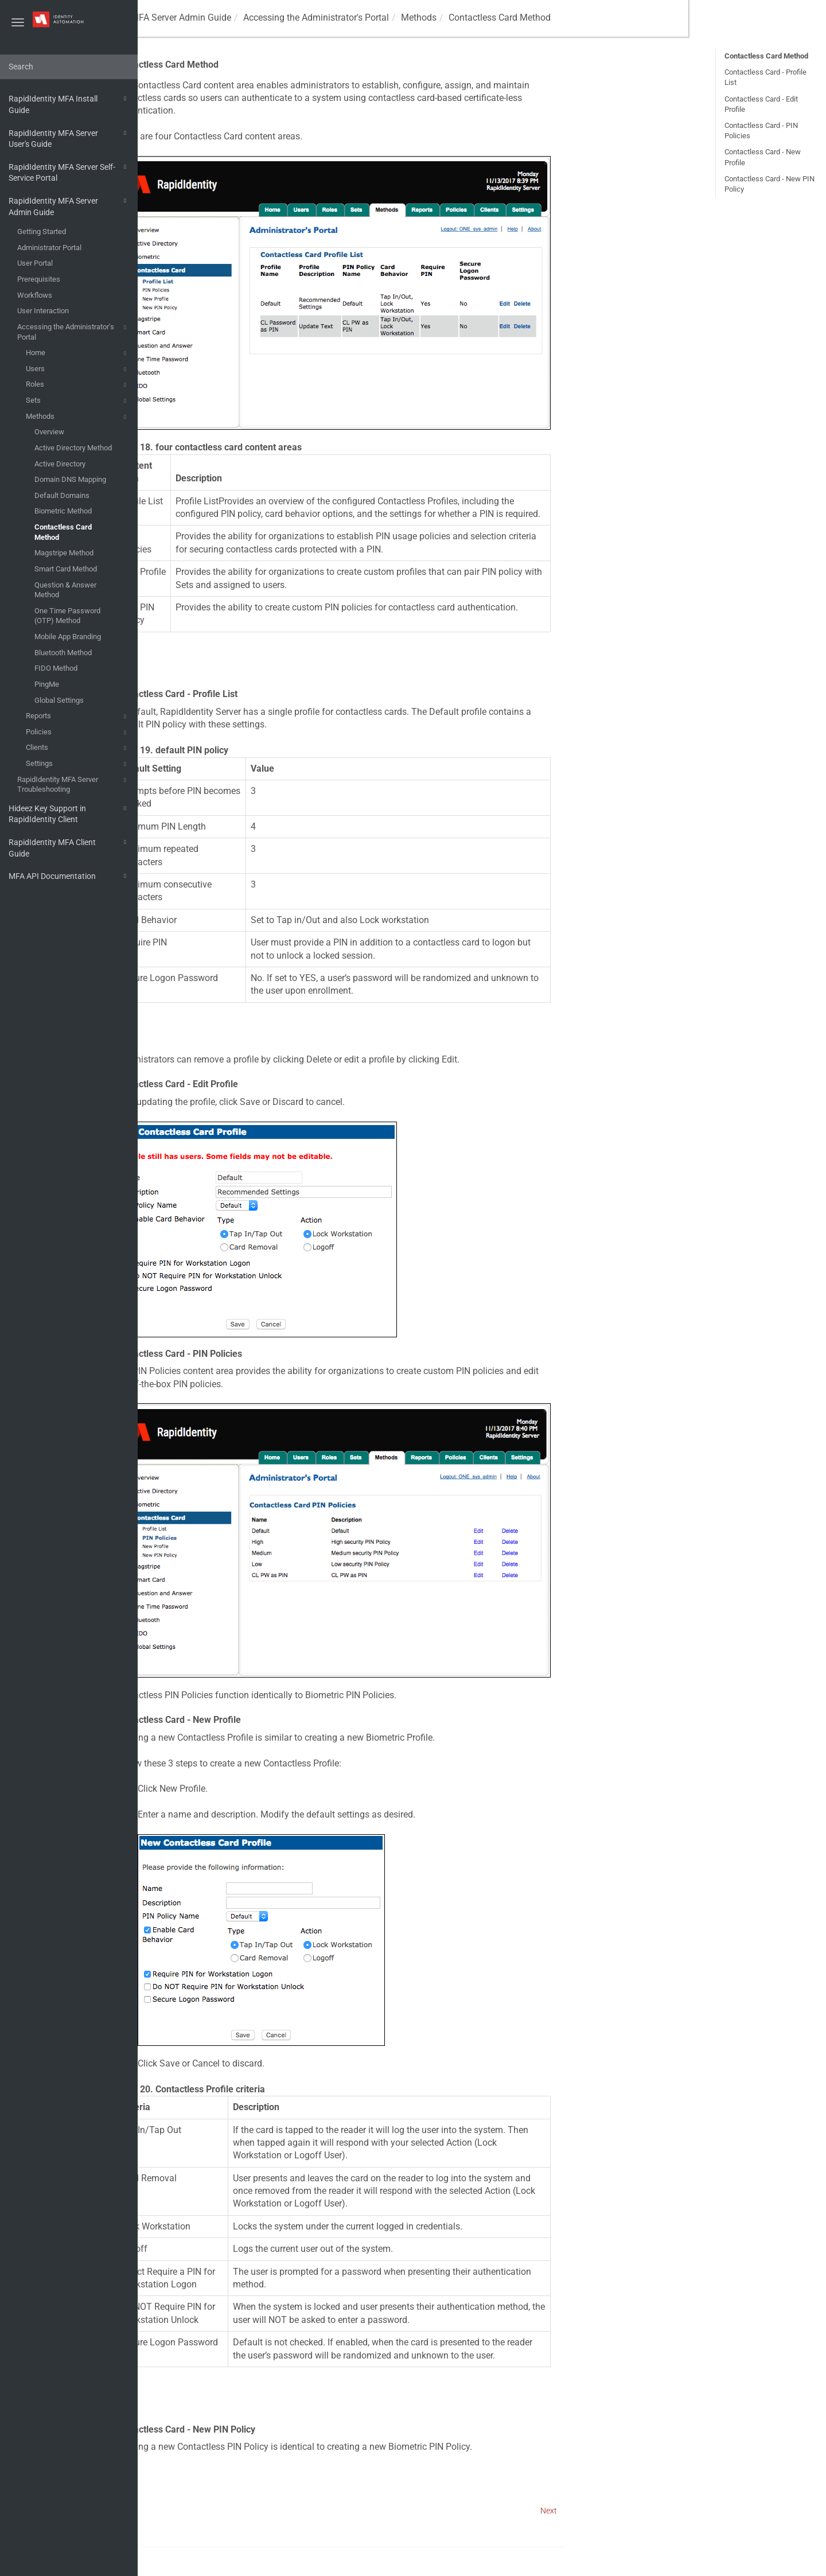 The image size is (826, 2576). What do you see at coordinates (63, 552) in the screenshot?
I see `Magstripe Method` at bounding box center [63, 552].